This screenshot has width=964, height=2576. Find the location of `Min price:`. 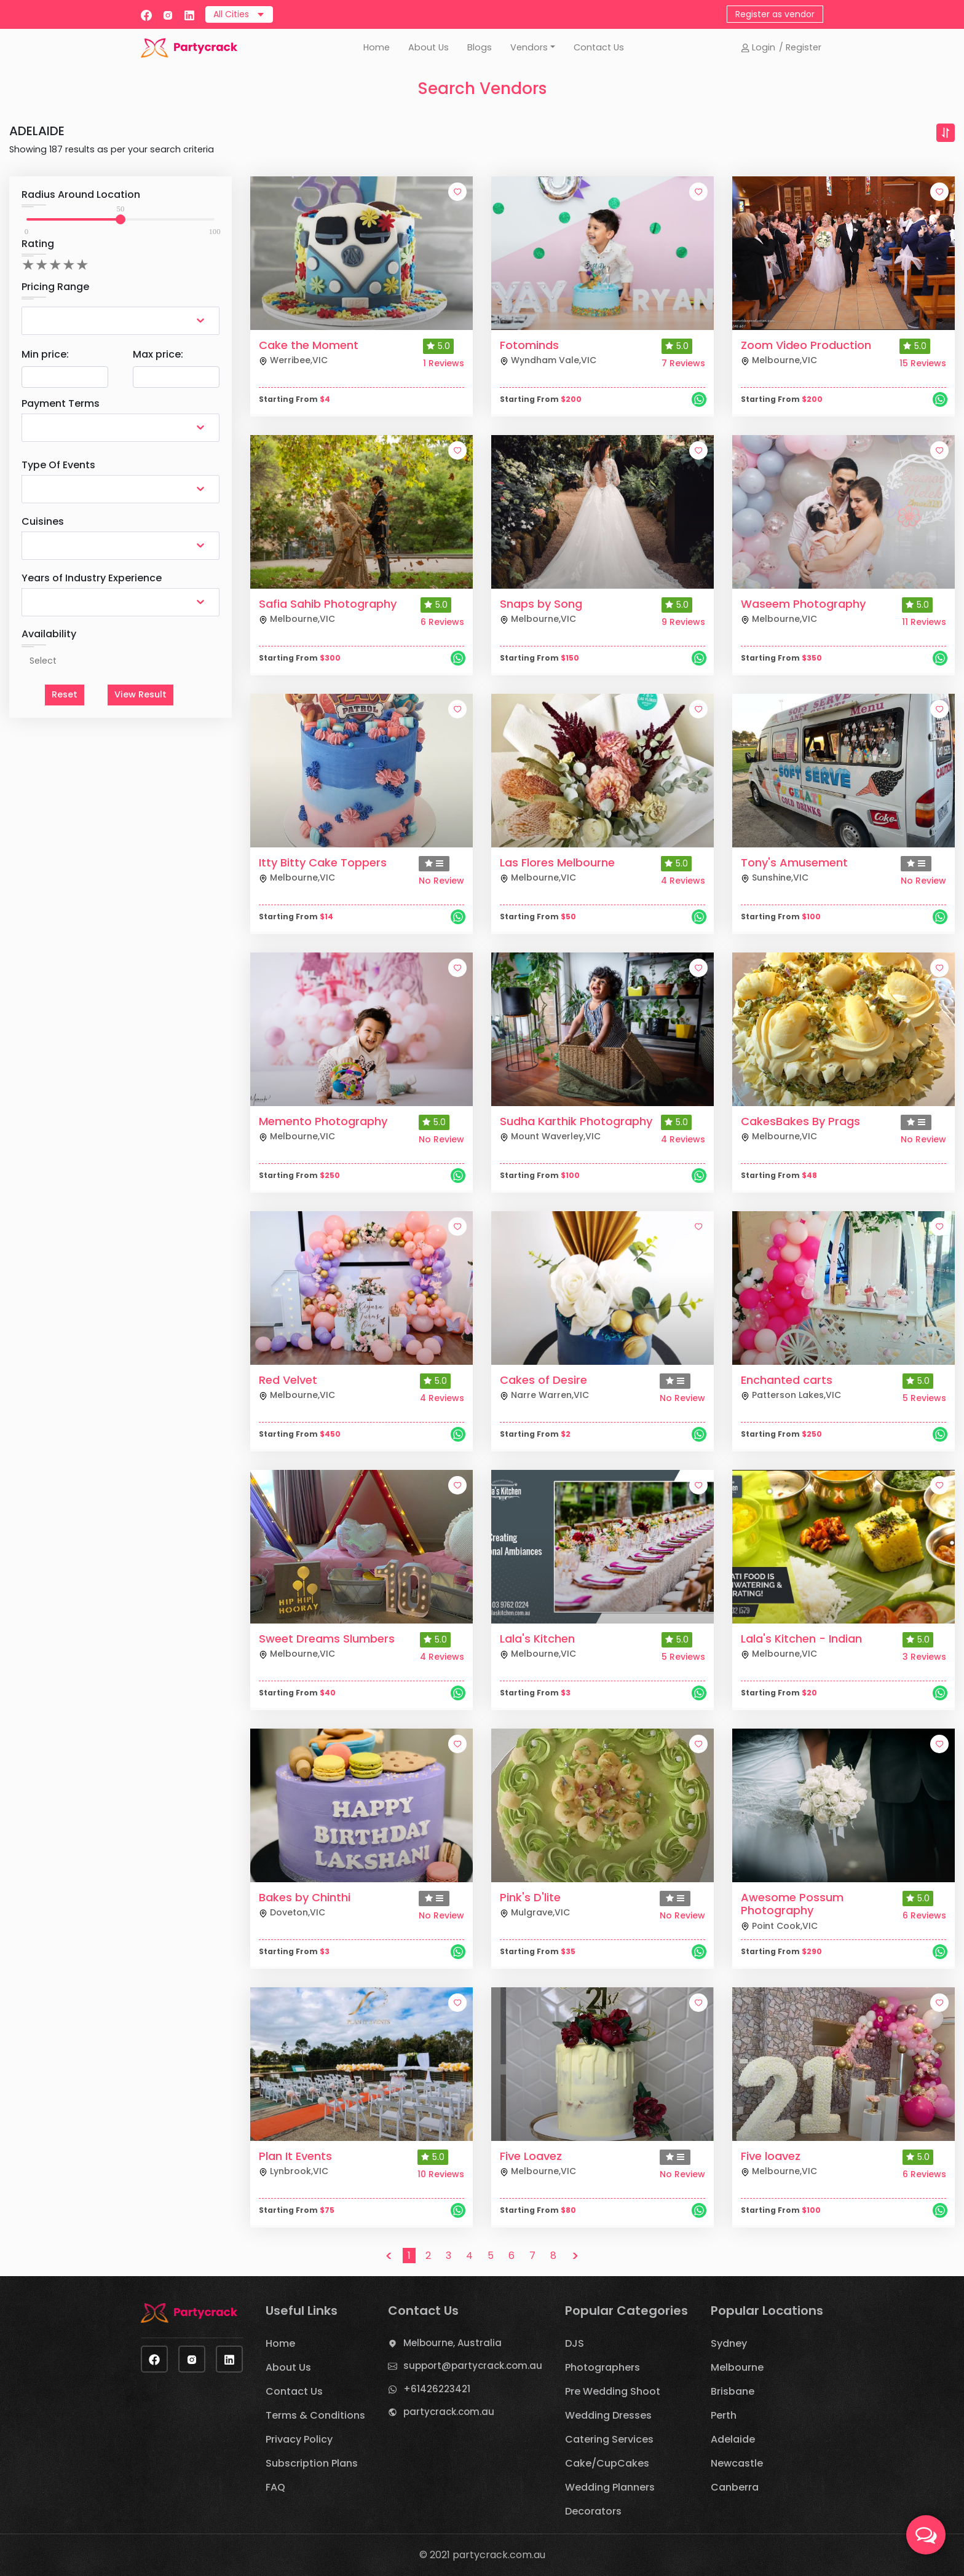

Min price: is located at coordinates (45, 354).